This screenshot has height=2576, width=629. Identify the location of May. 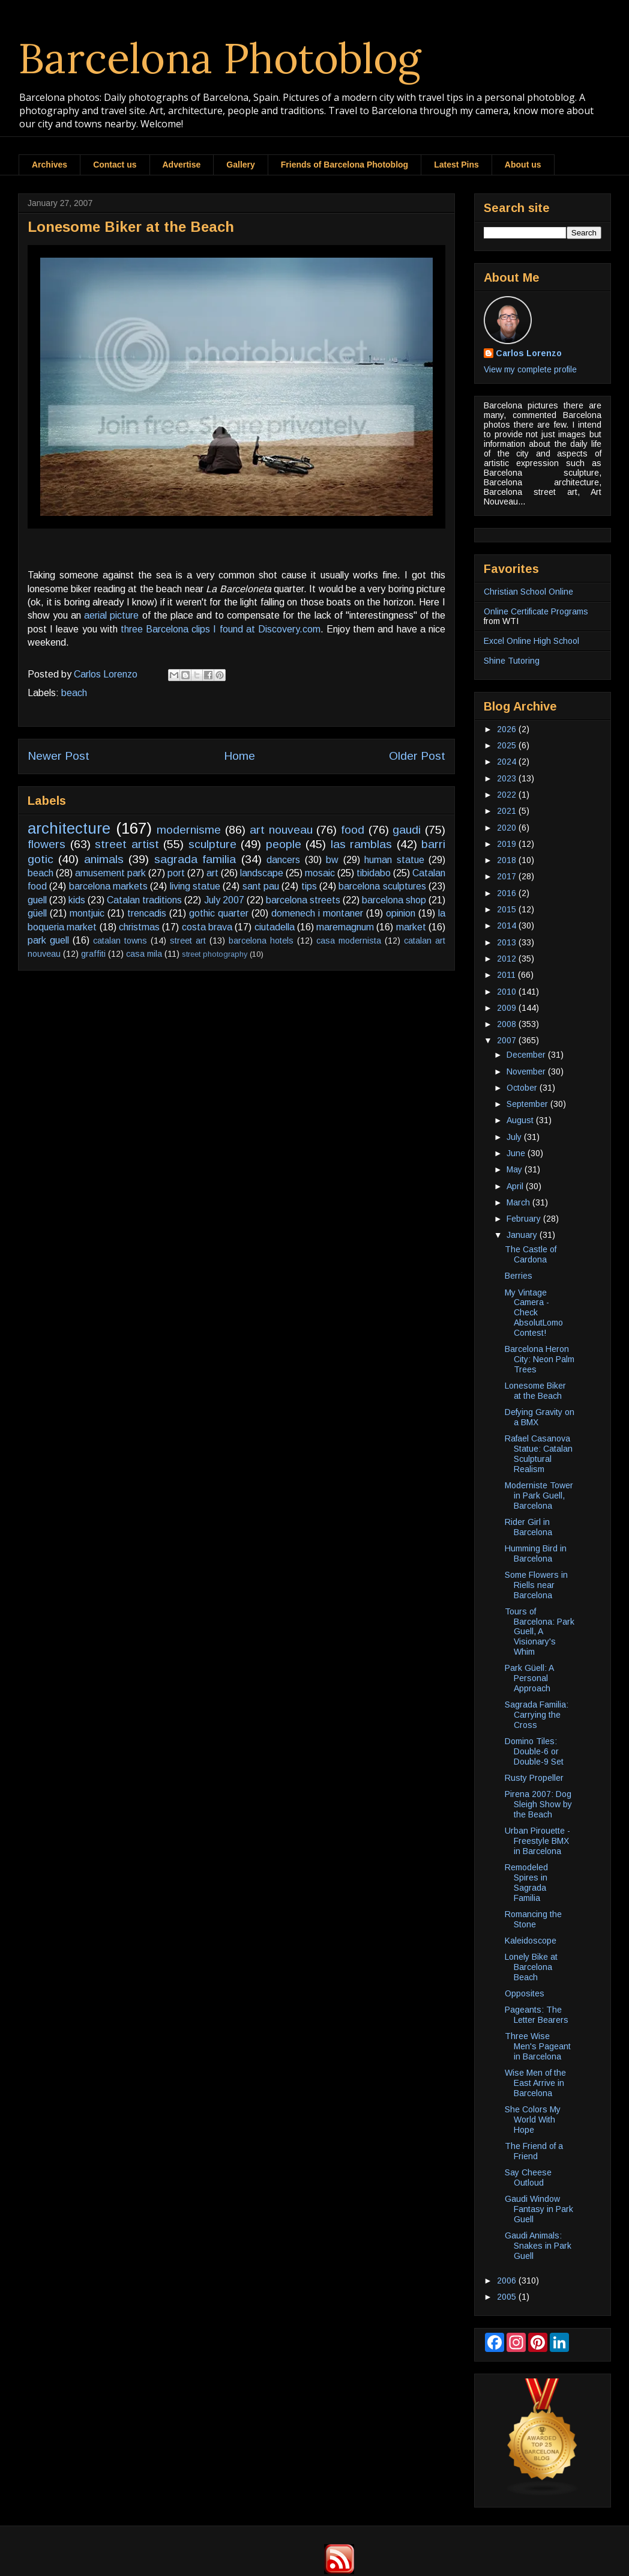
(516, 1169).